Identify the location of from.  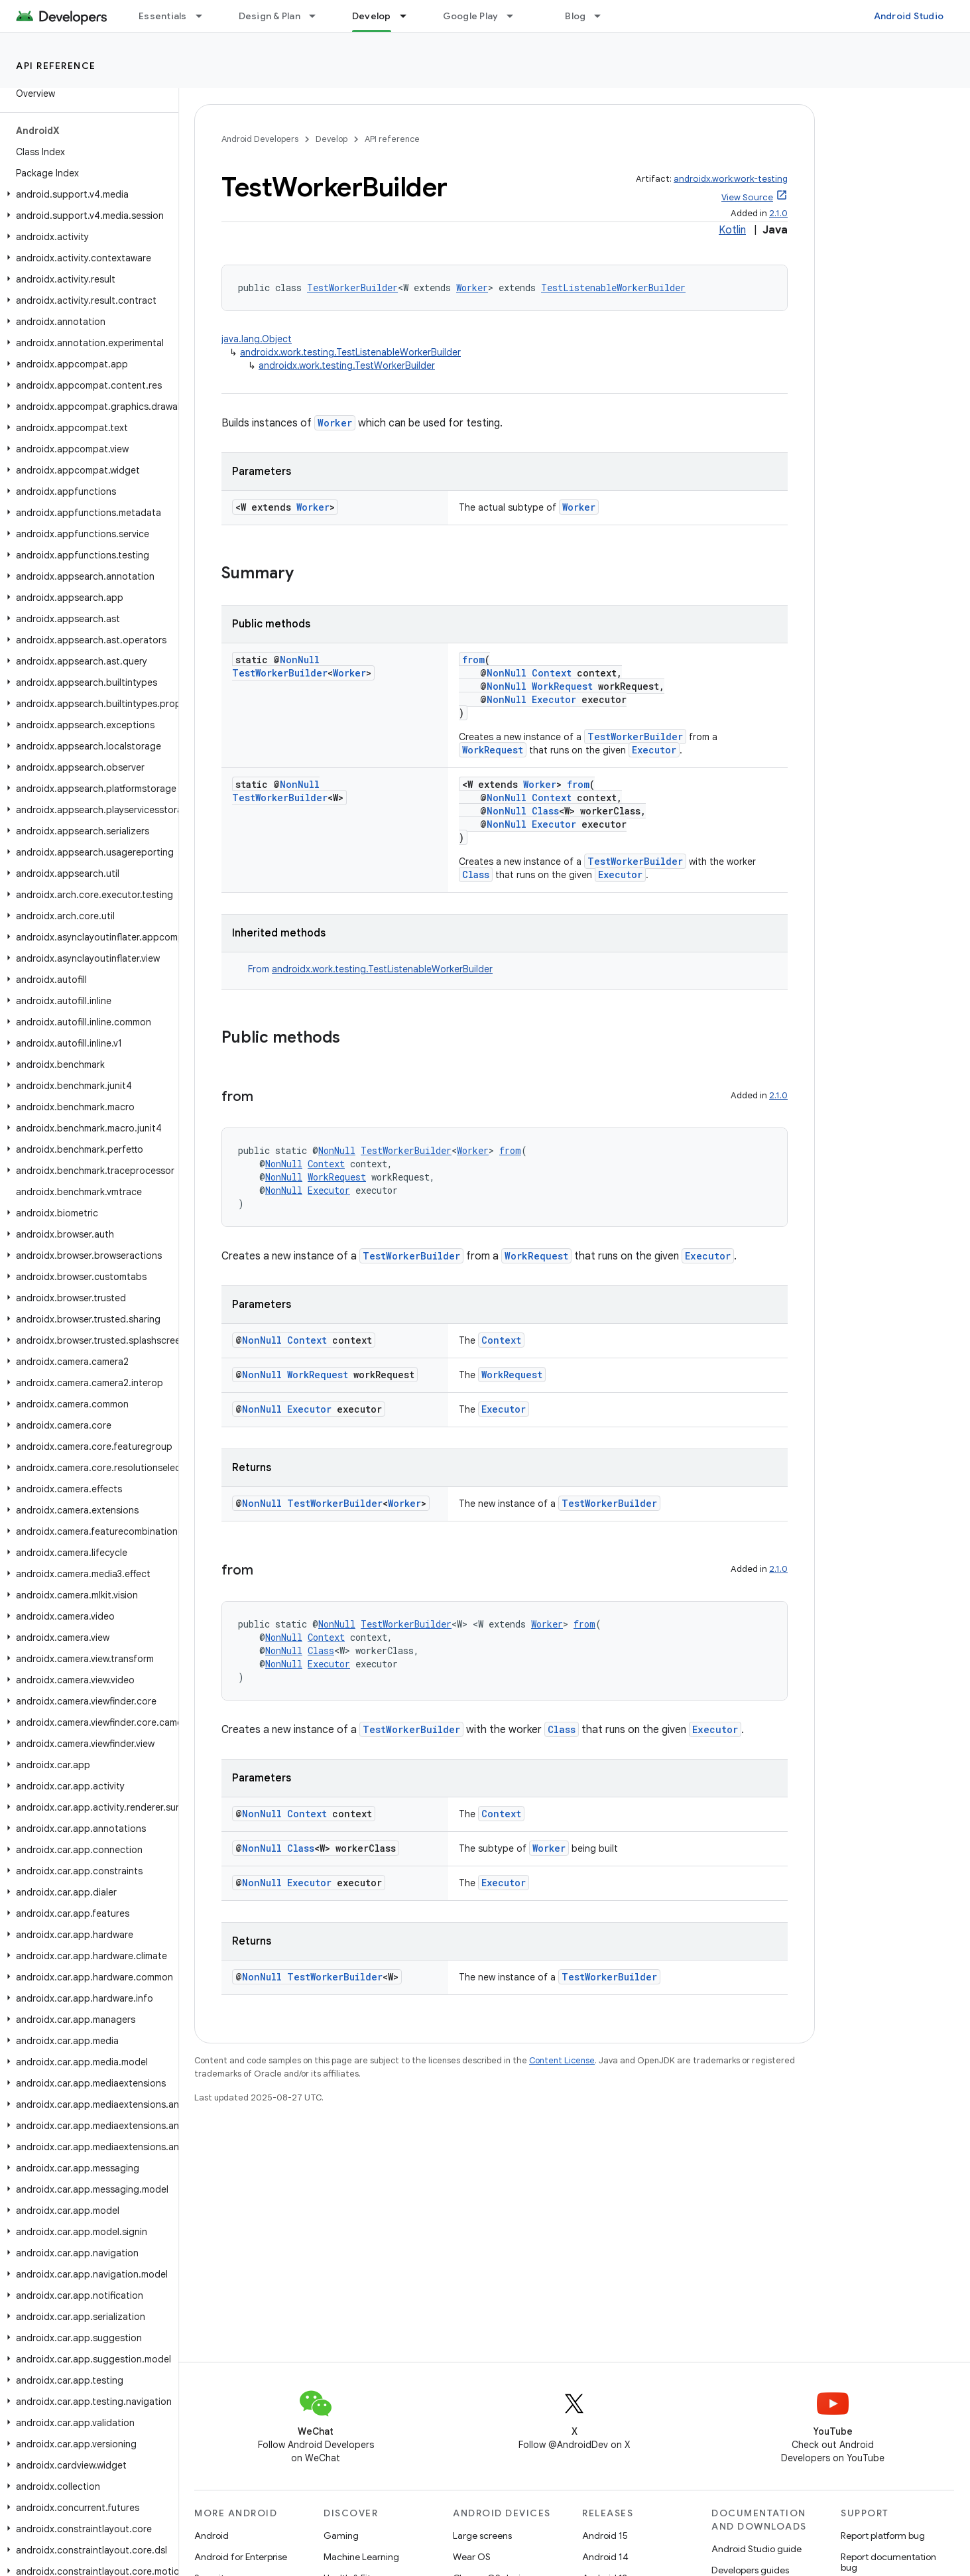
(473, 659).